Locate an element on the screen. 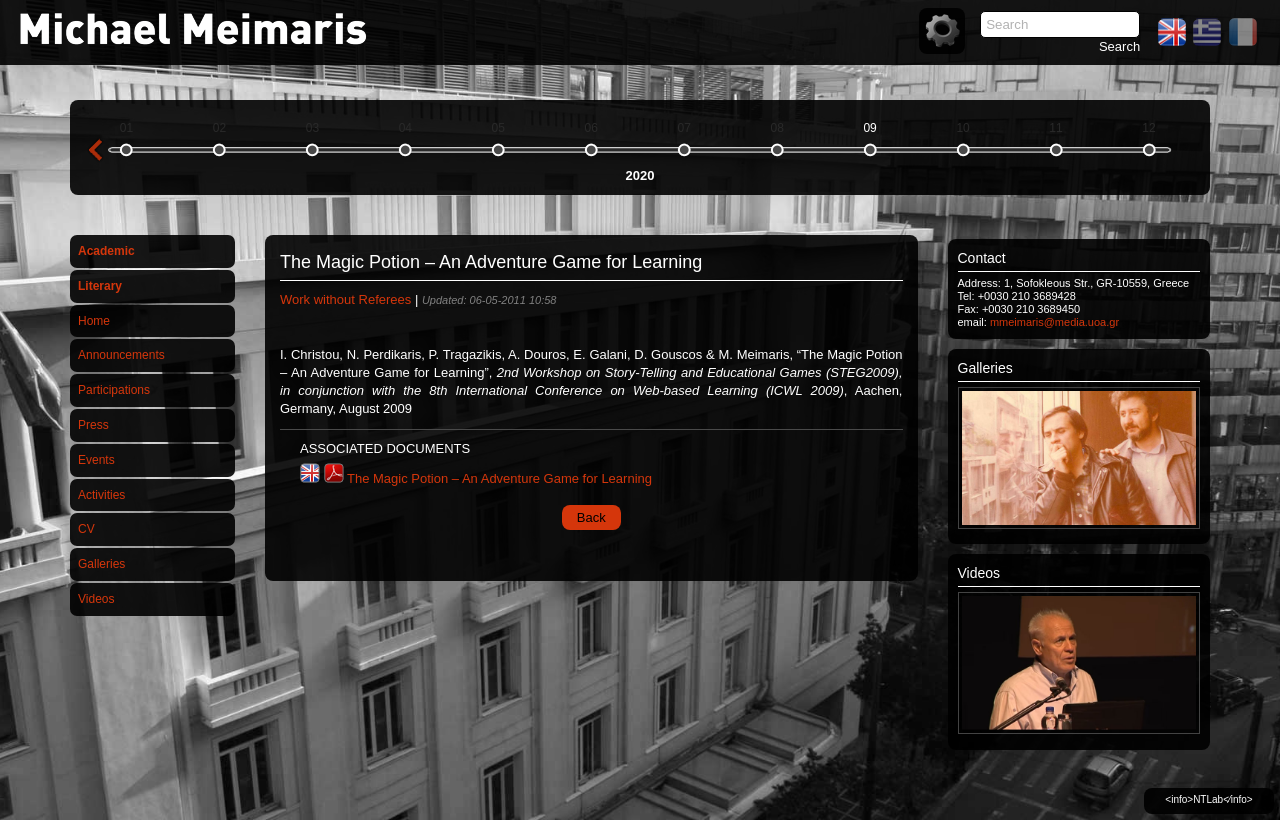 The width and height of the screenshot is (1280, 820). Search is located at coordinates (1119, 46).